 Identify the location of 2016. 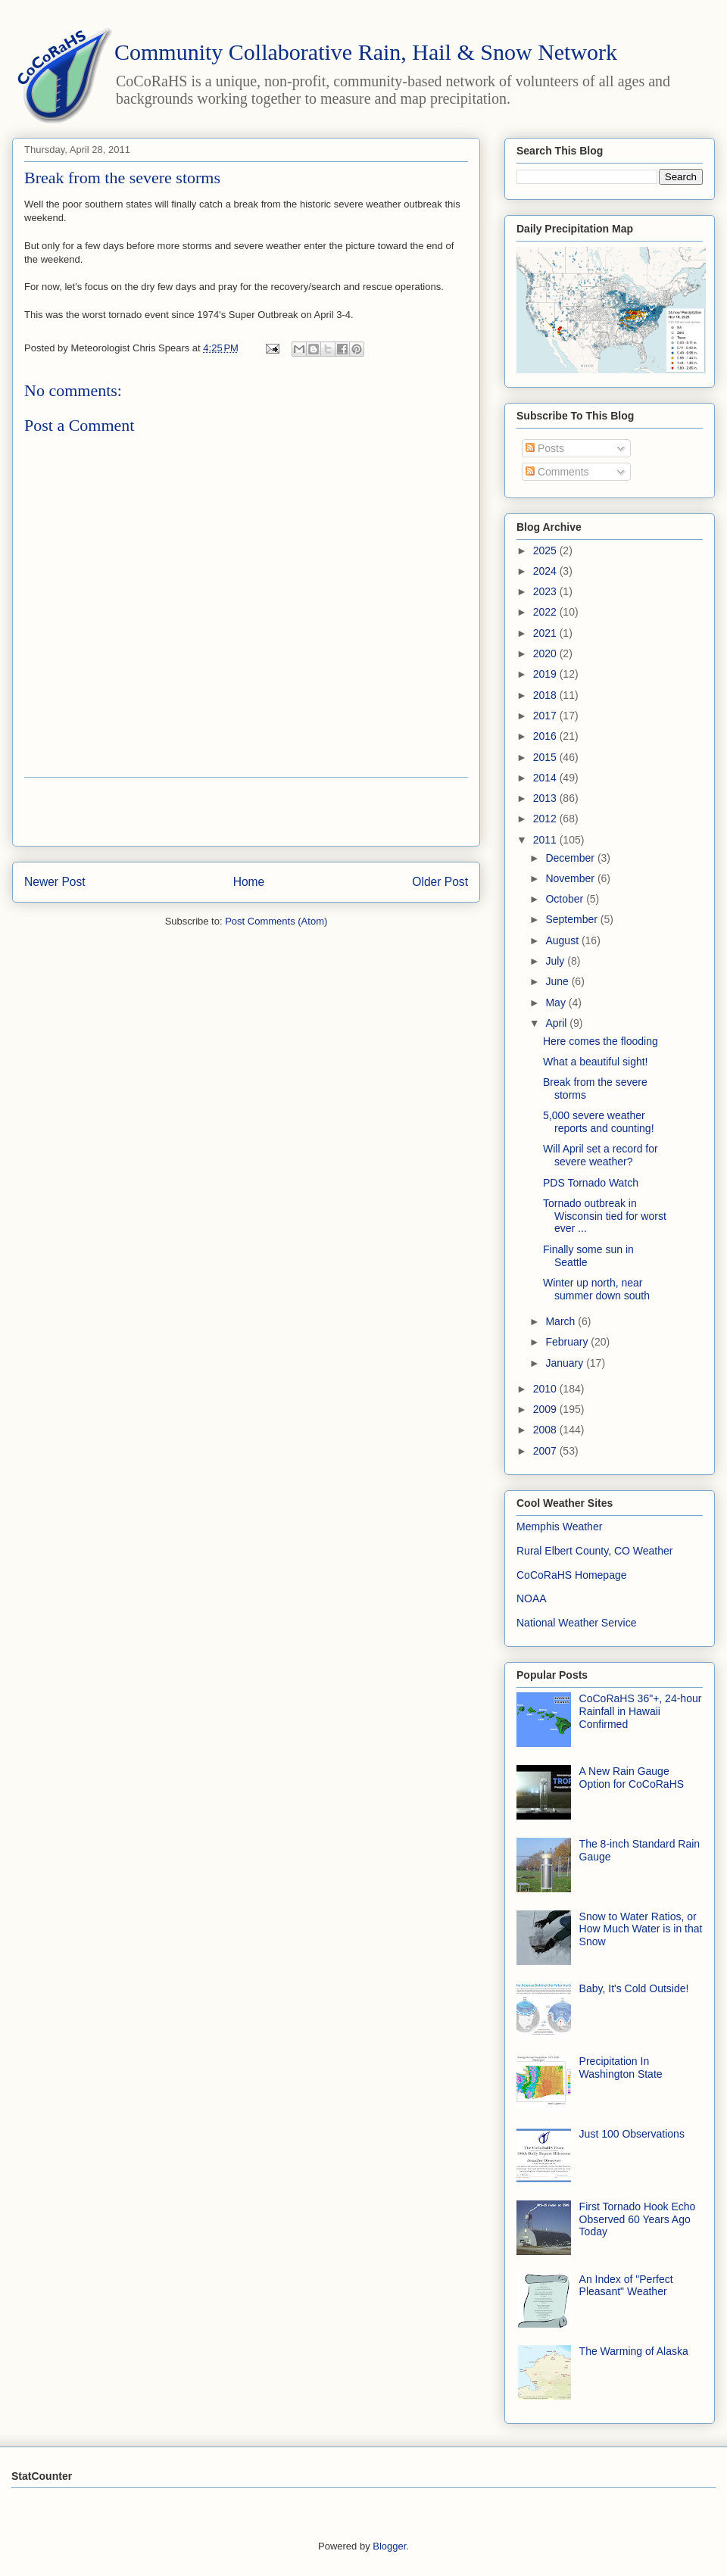
(546, 736).